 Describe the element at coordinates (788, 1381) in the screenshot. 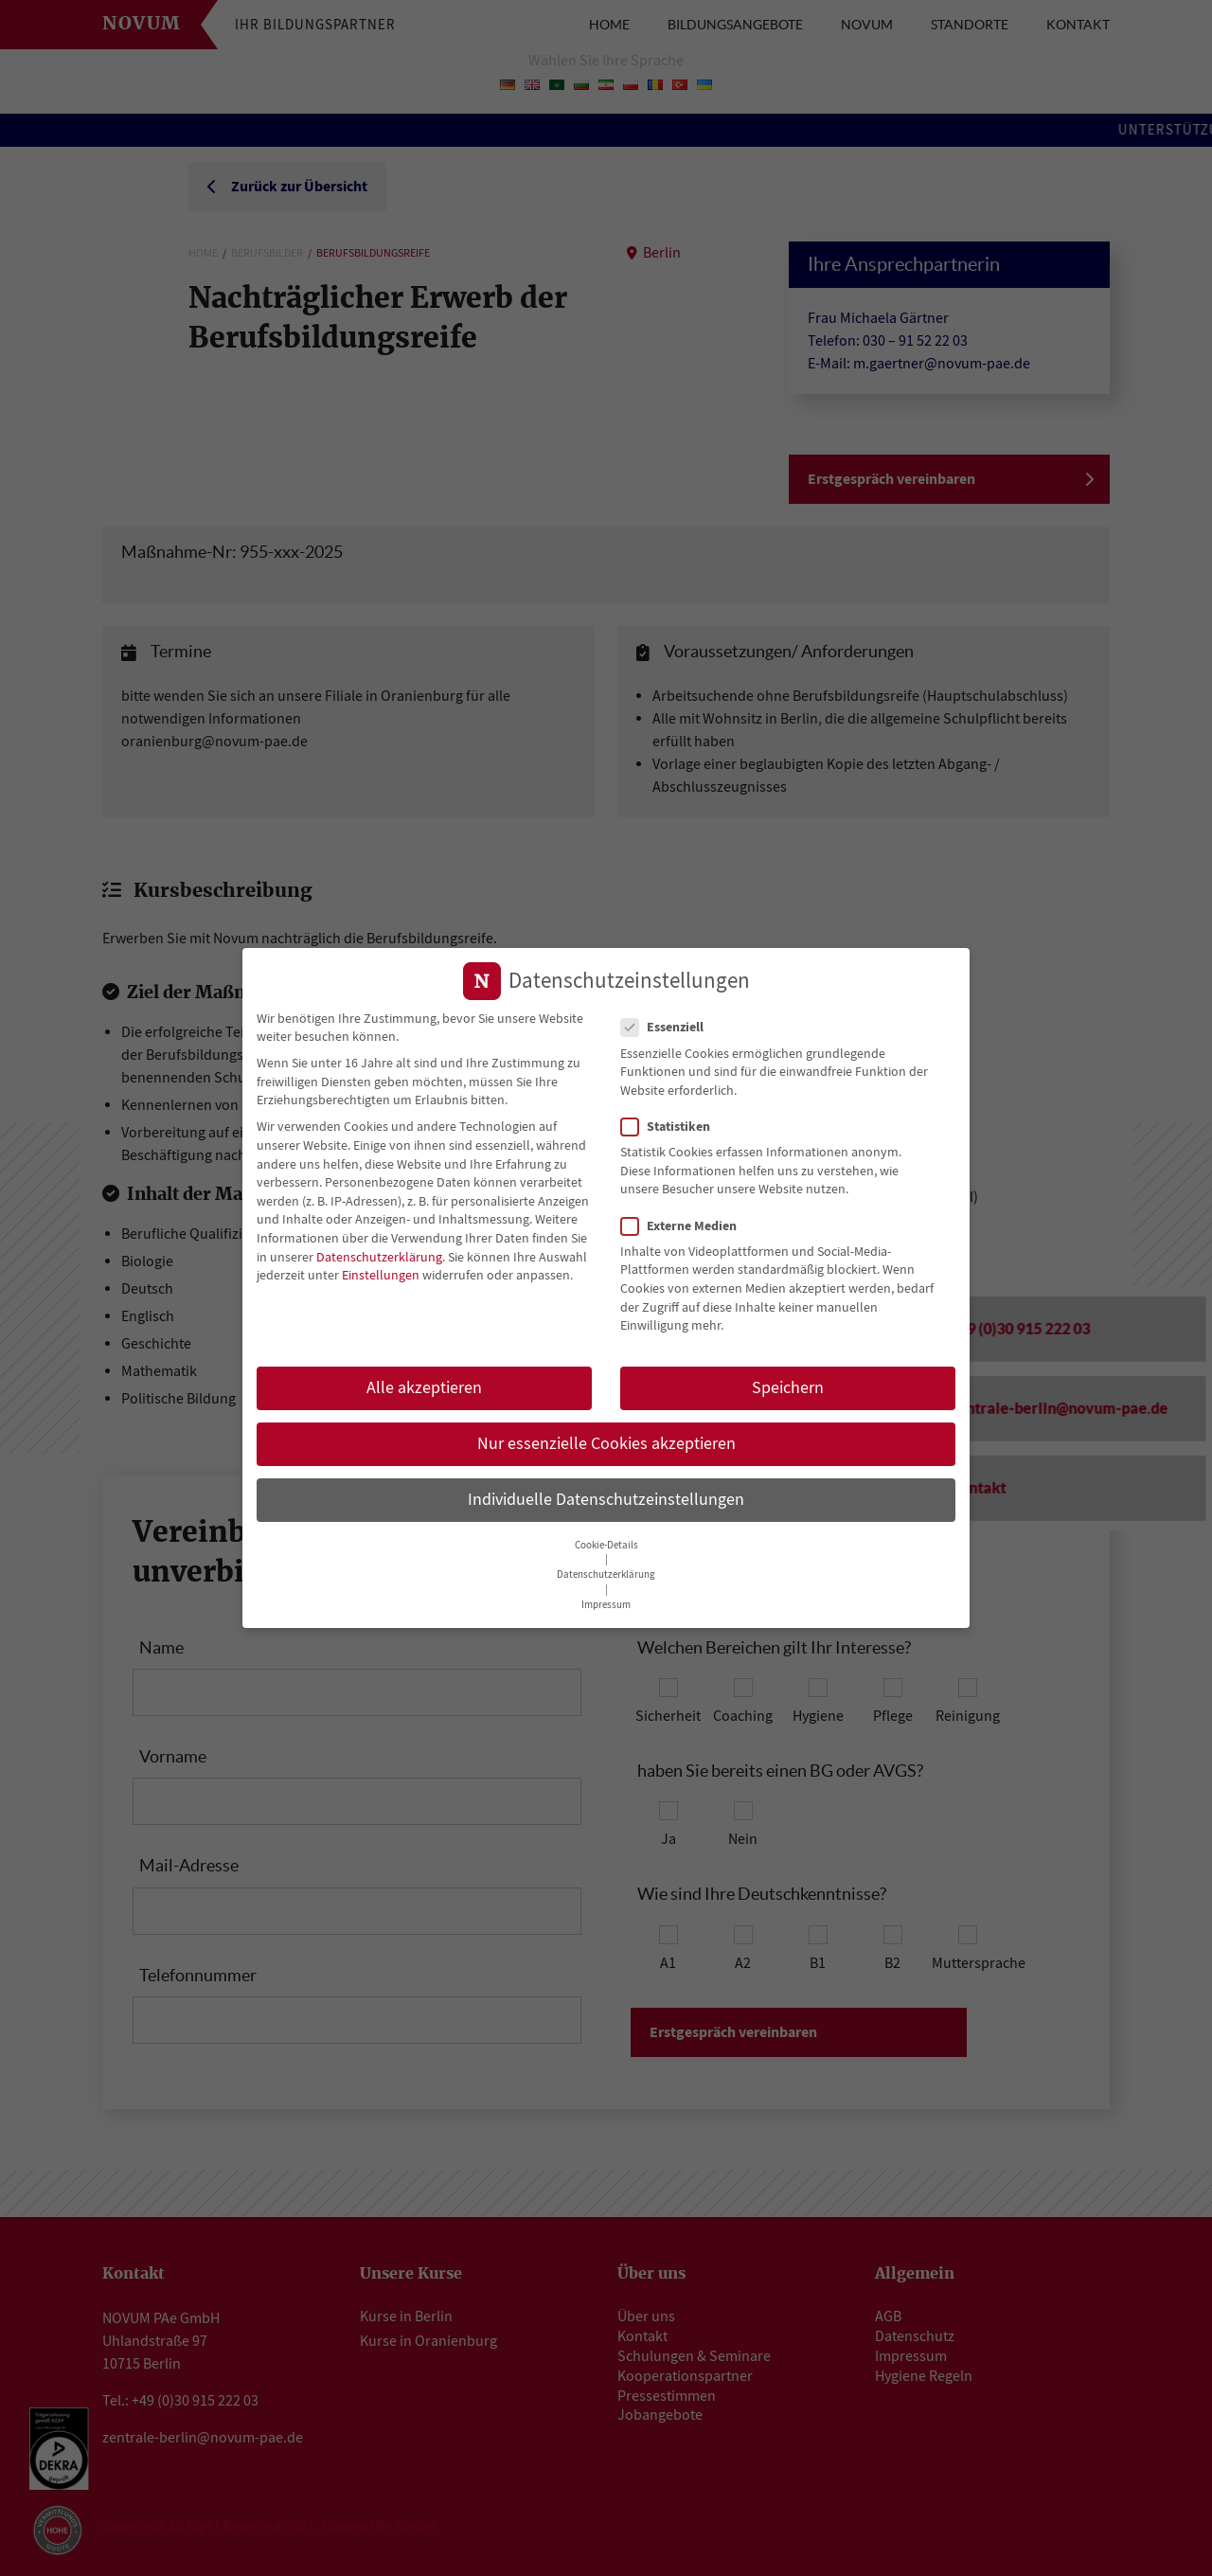

I see `Speichern [button]` at that location.